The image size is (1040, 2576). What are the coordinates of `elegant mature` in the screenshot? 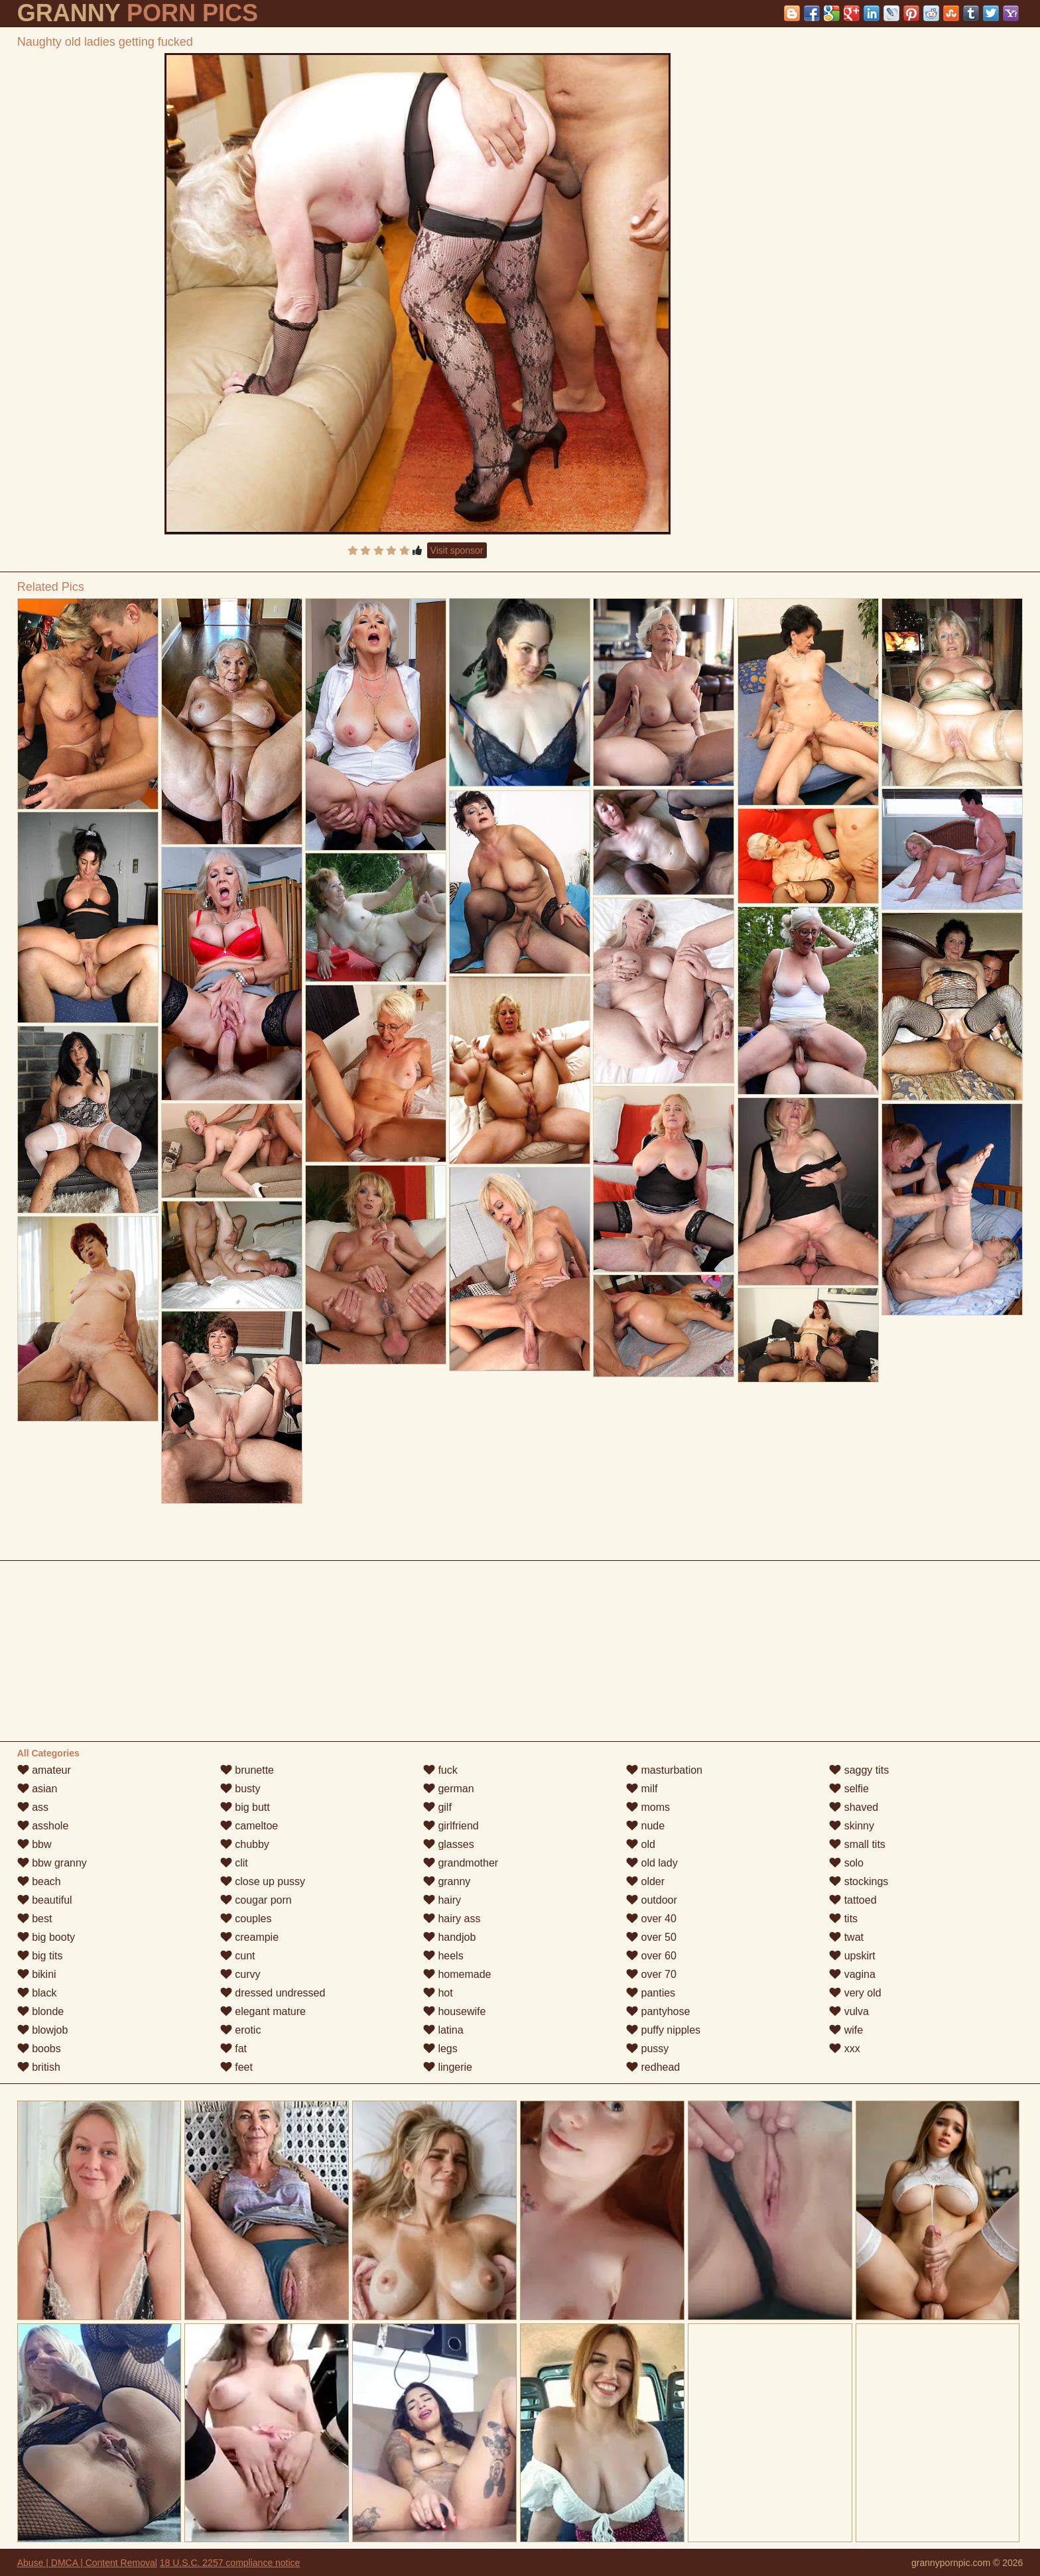 It's located at (263, 2011).